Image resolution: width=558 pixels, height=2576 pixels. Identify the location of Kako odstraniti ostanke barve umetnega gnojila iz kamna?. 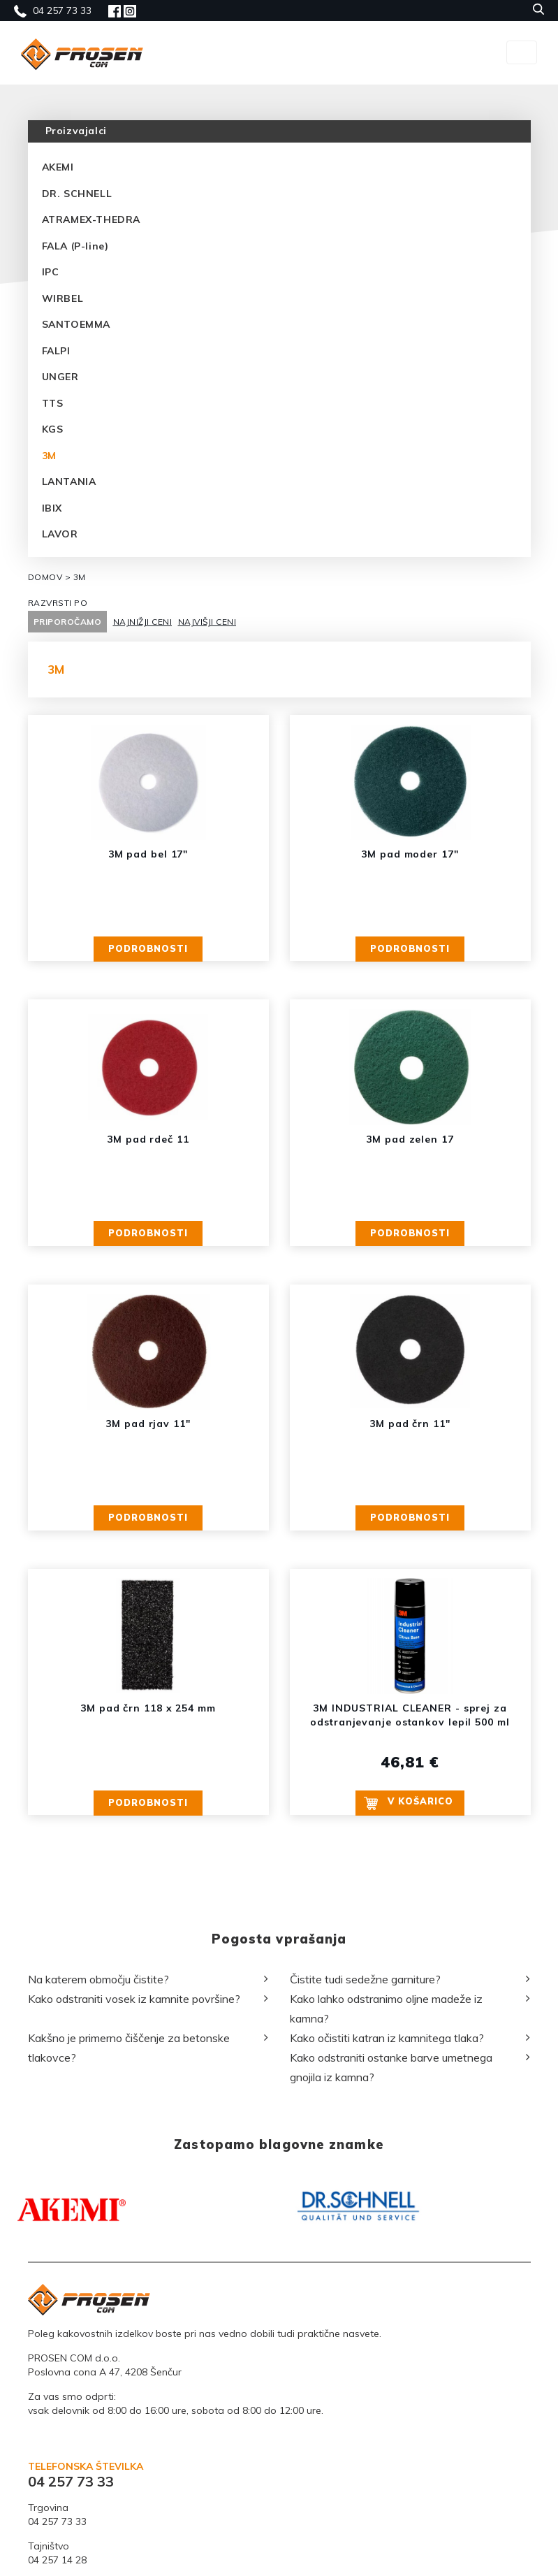
(391, 2256).